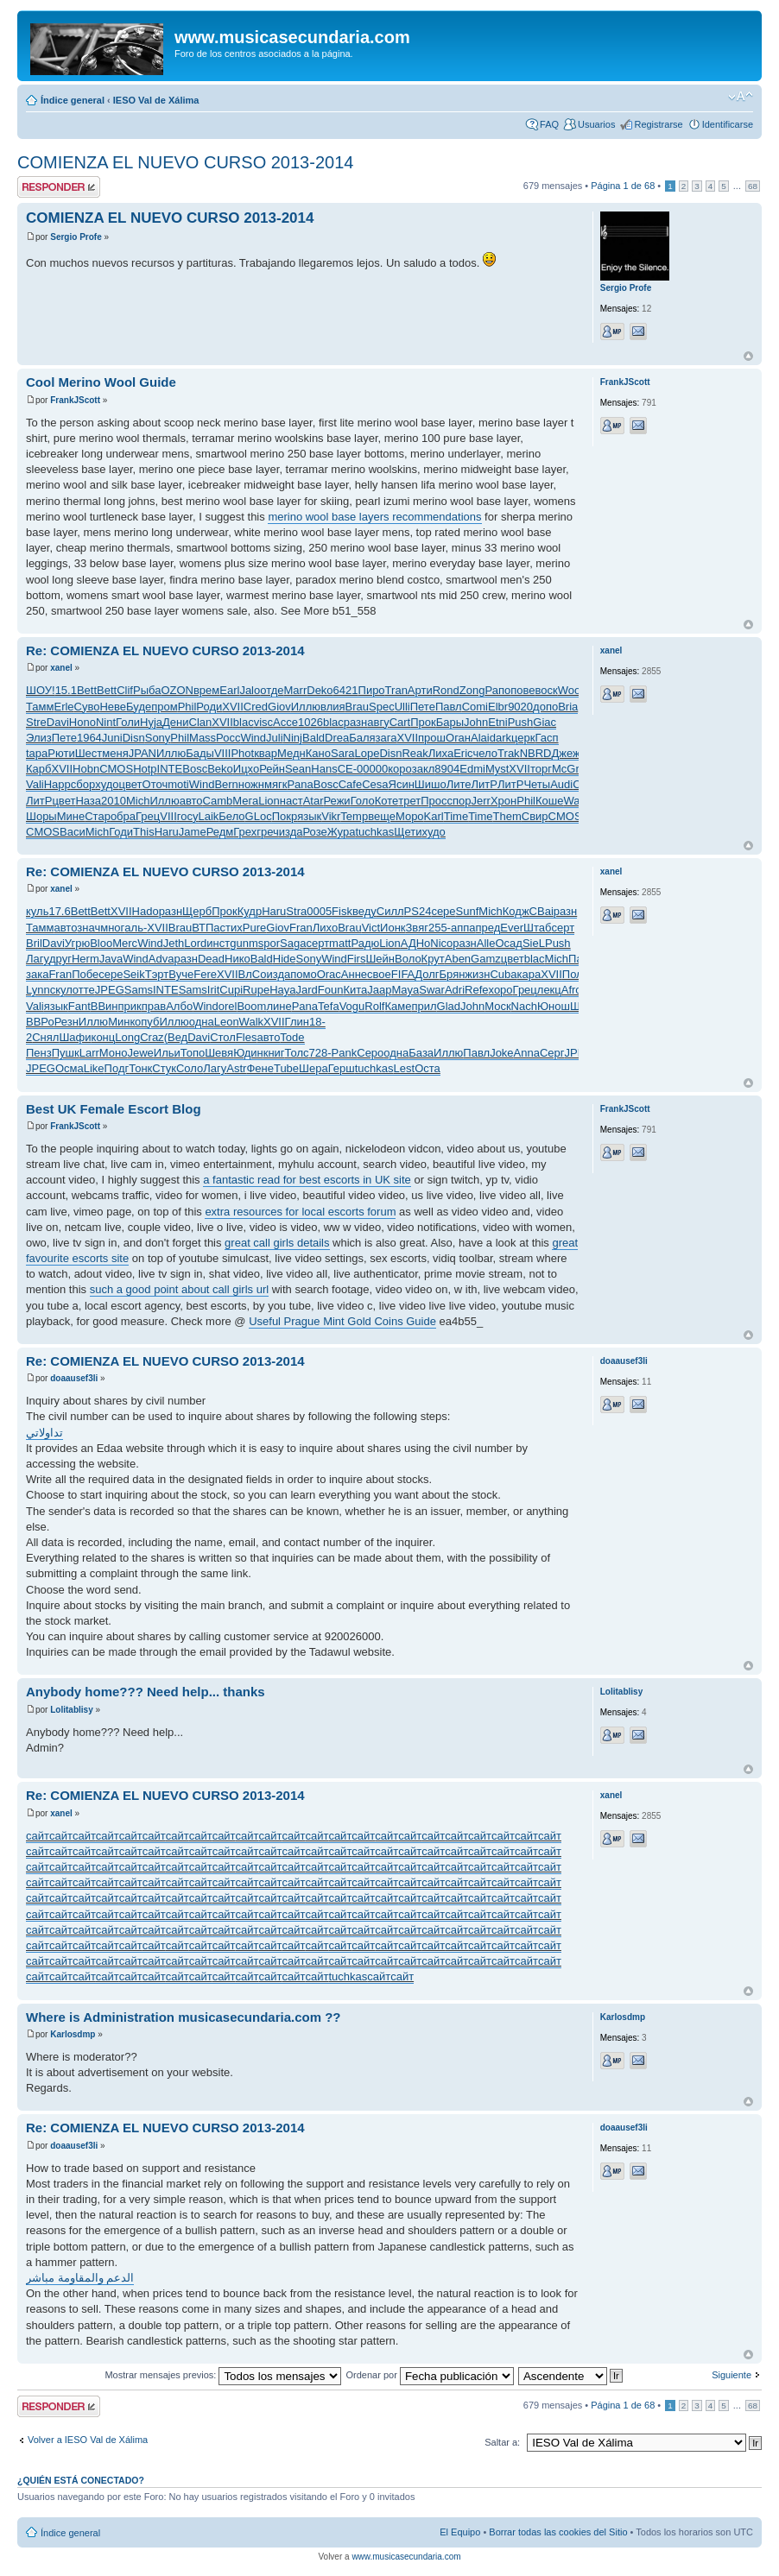 This screenshot has height=2576, width=779. What do you see at coordinates (101, 382) in the screenshot?
I see `Cool Merino Wool Guide` at bounding box center [101, 382].